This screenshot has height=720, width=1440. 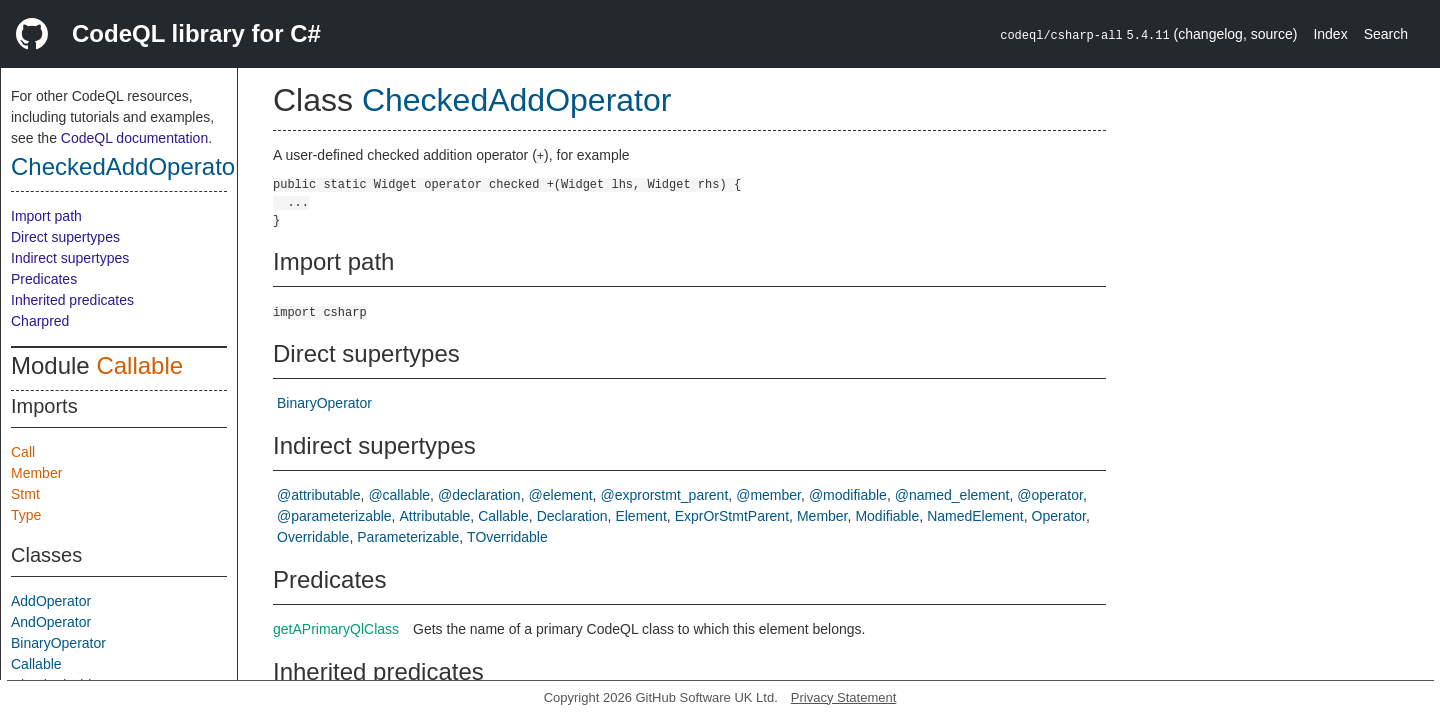 I want to click on Declaration, so click(x=572, y=516).